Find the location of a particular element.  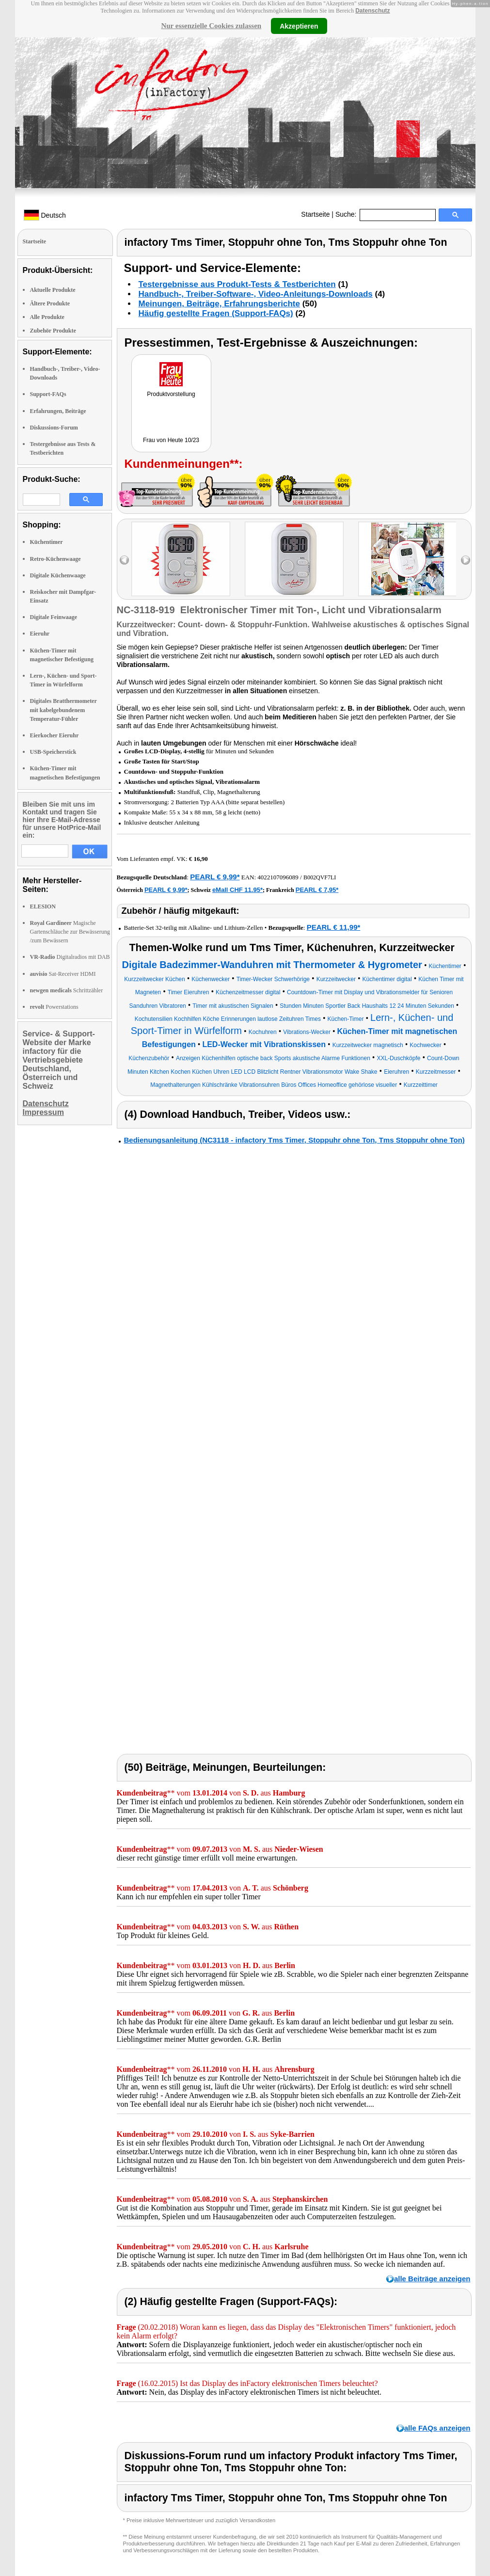

PEARL € 7,95* is located at coordinates (317, 889).